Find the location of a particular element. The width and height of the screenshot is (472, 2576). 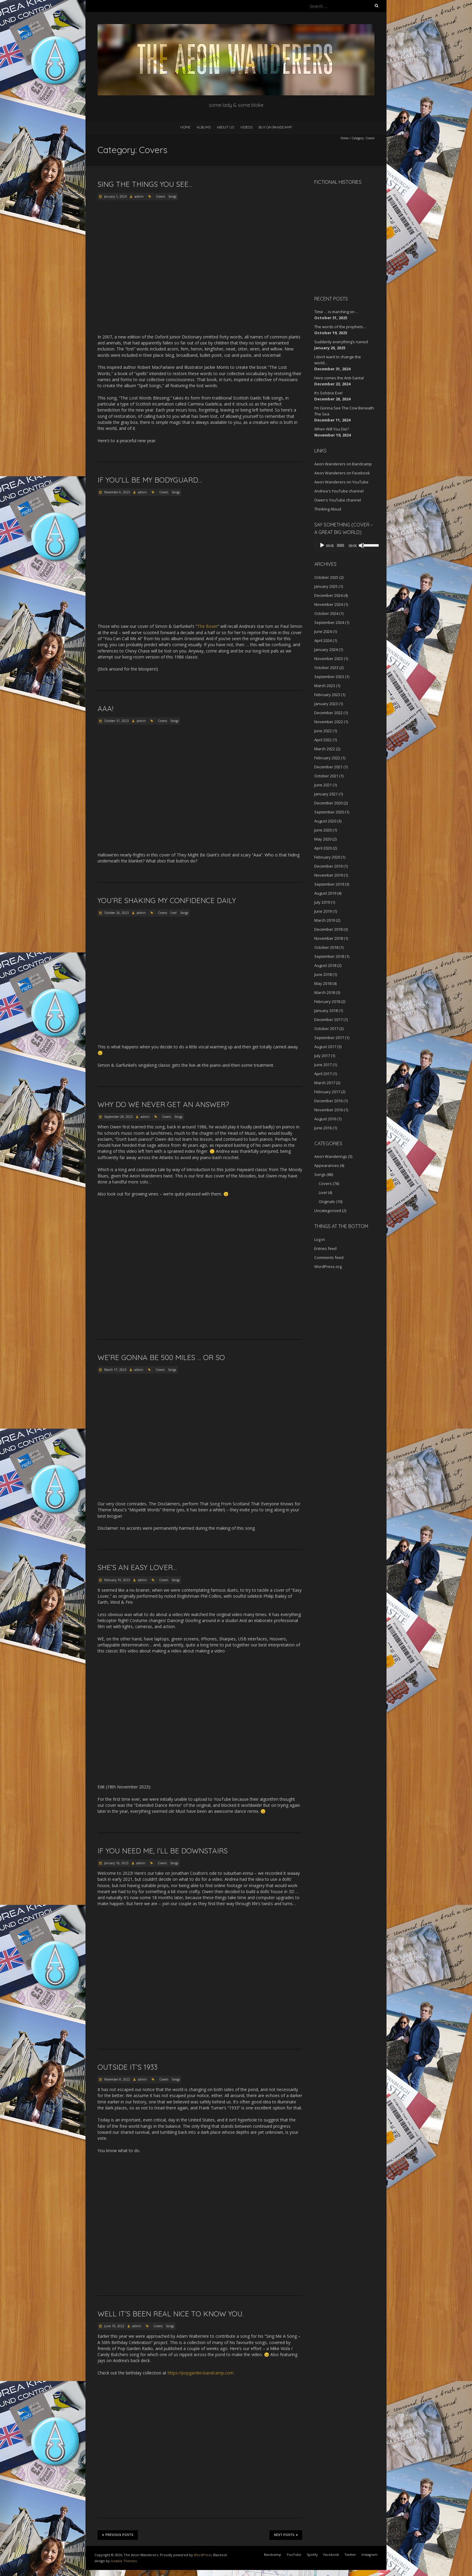

December 2019 is located at coordinates (328, 866).